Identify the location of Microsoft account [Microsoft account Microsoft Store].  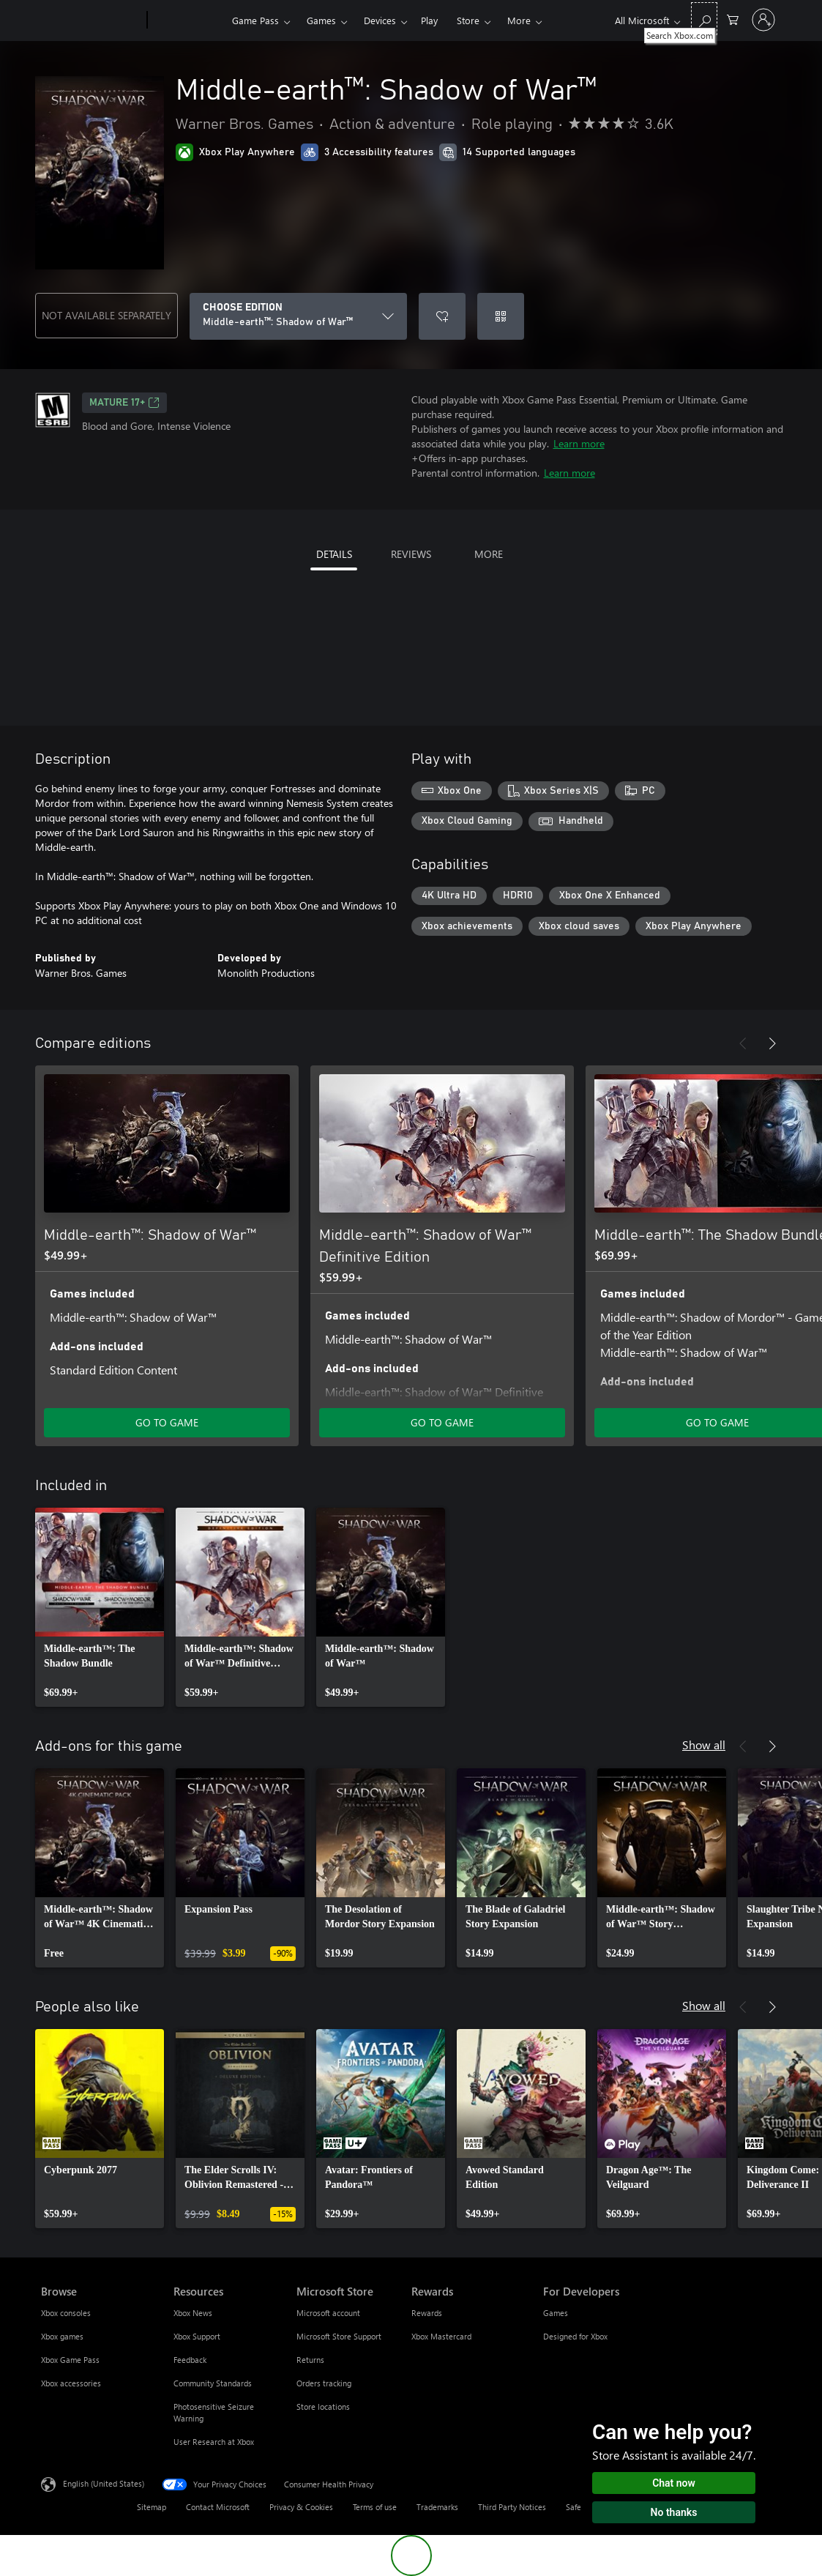
(328, 2313).